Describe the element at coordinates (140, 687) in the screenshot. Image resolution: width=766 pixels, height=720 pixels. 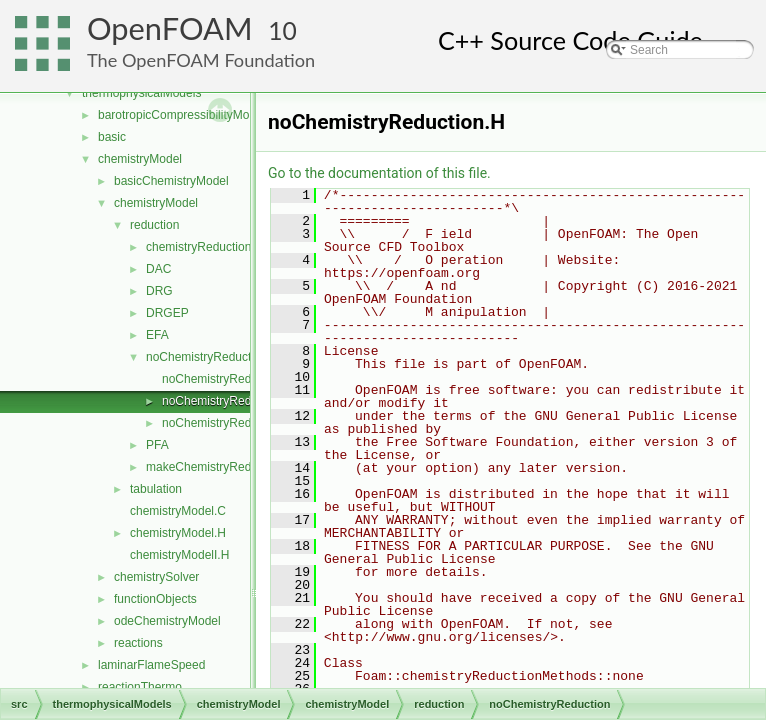
I see `reactionThermo` at that location.